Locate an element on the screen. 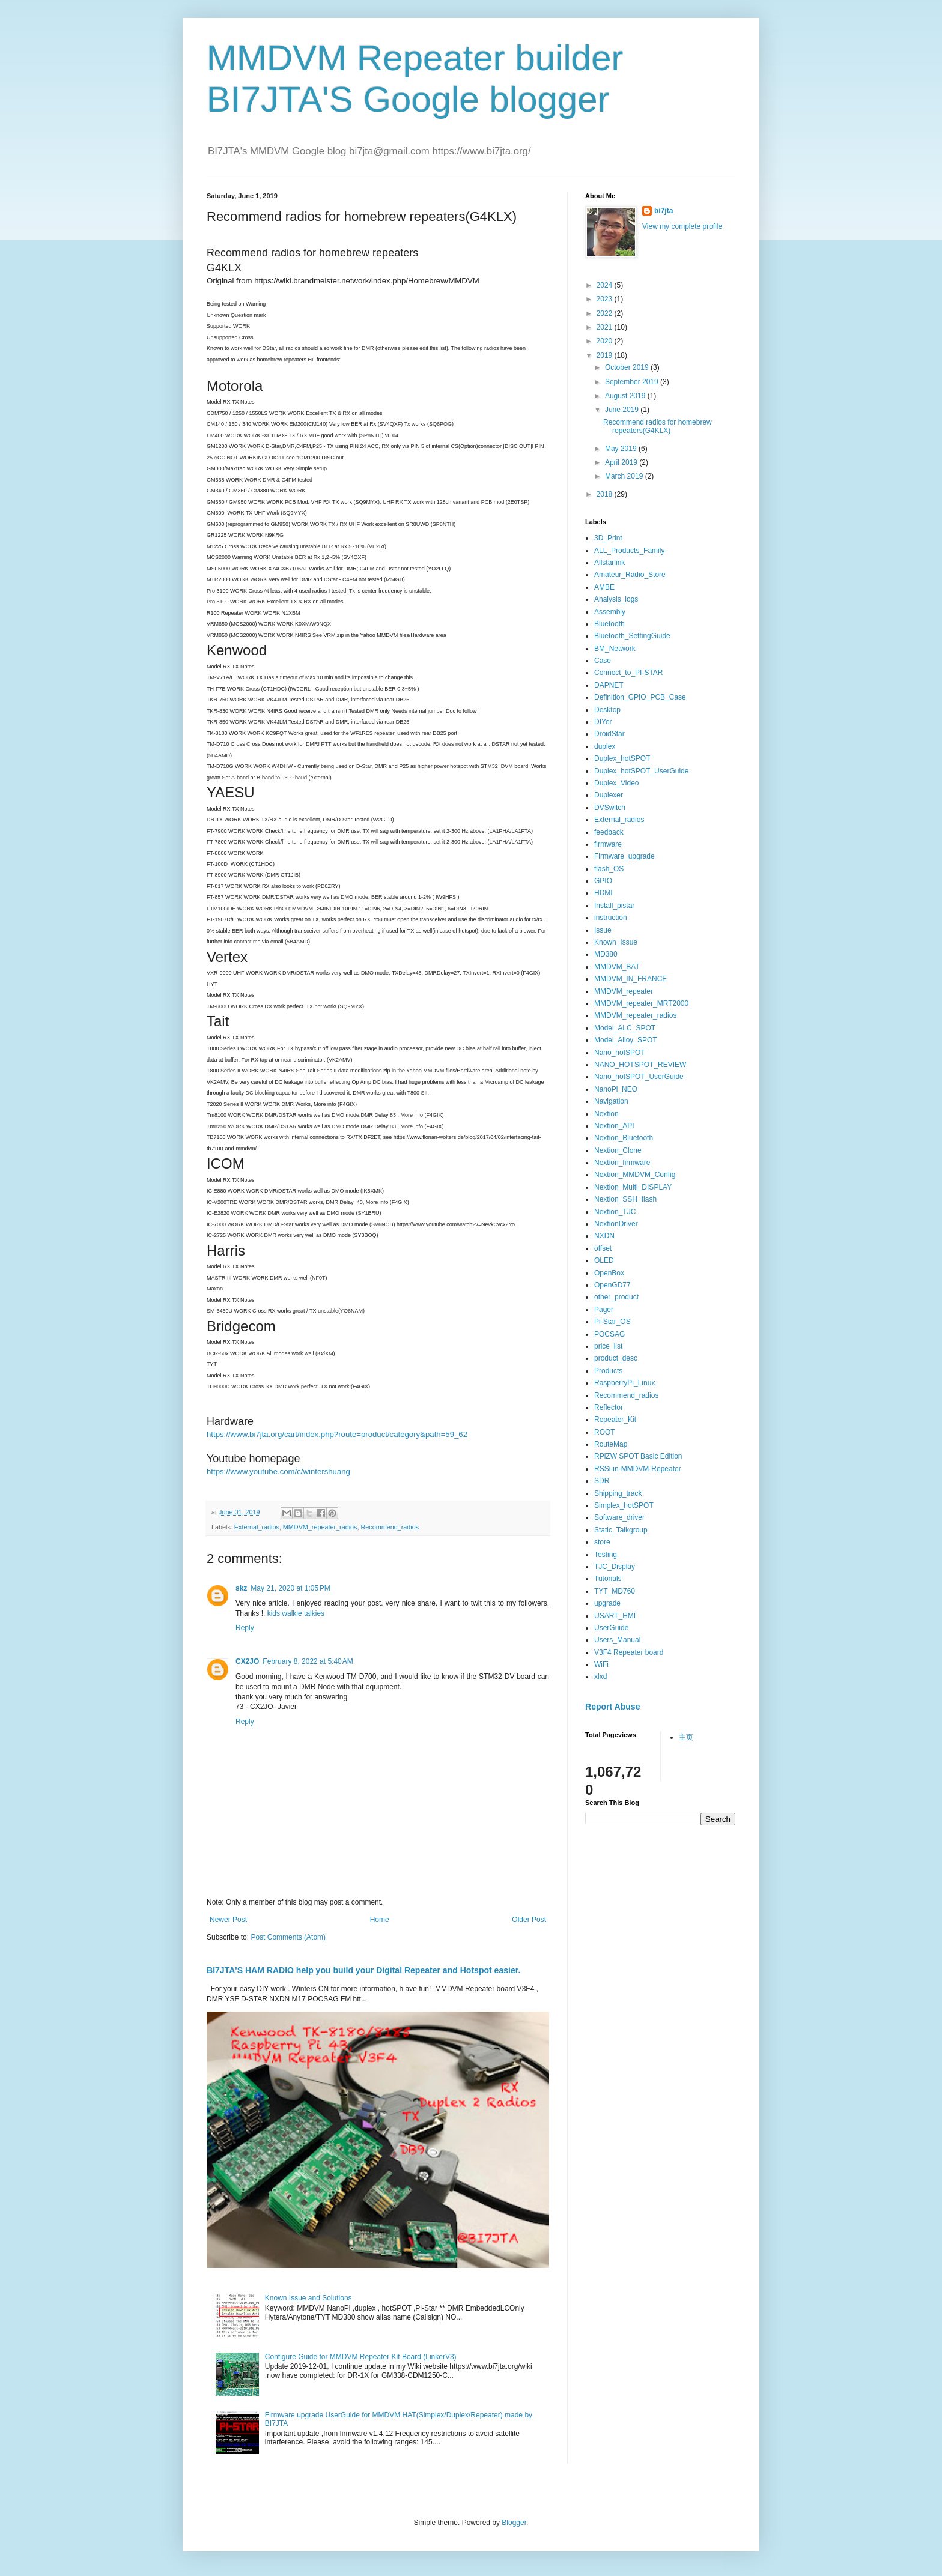  price_list is located at coordinates (608, 1346).